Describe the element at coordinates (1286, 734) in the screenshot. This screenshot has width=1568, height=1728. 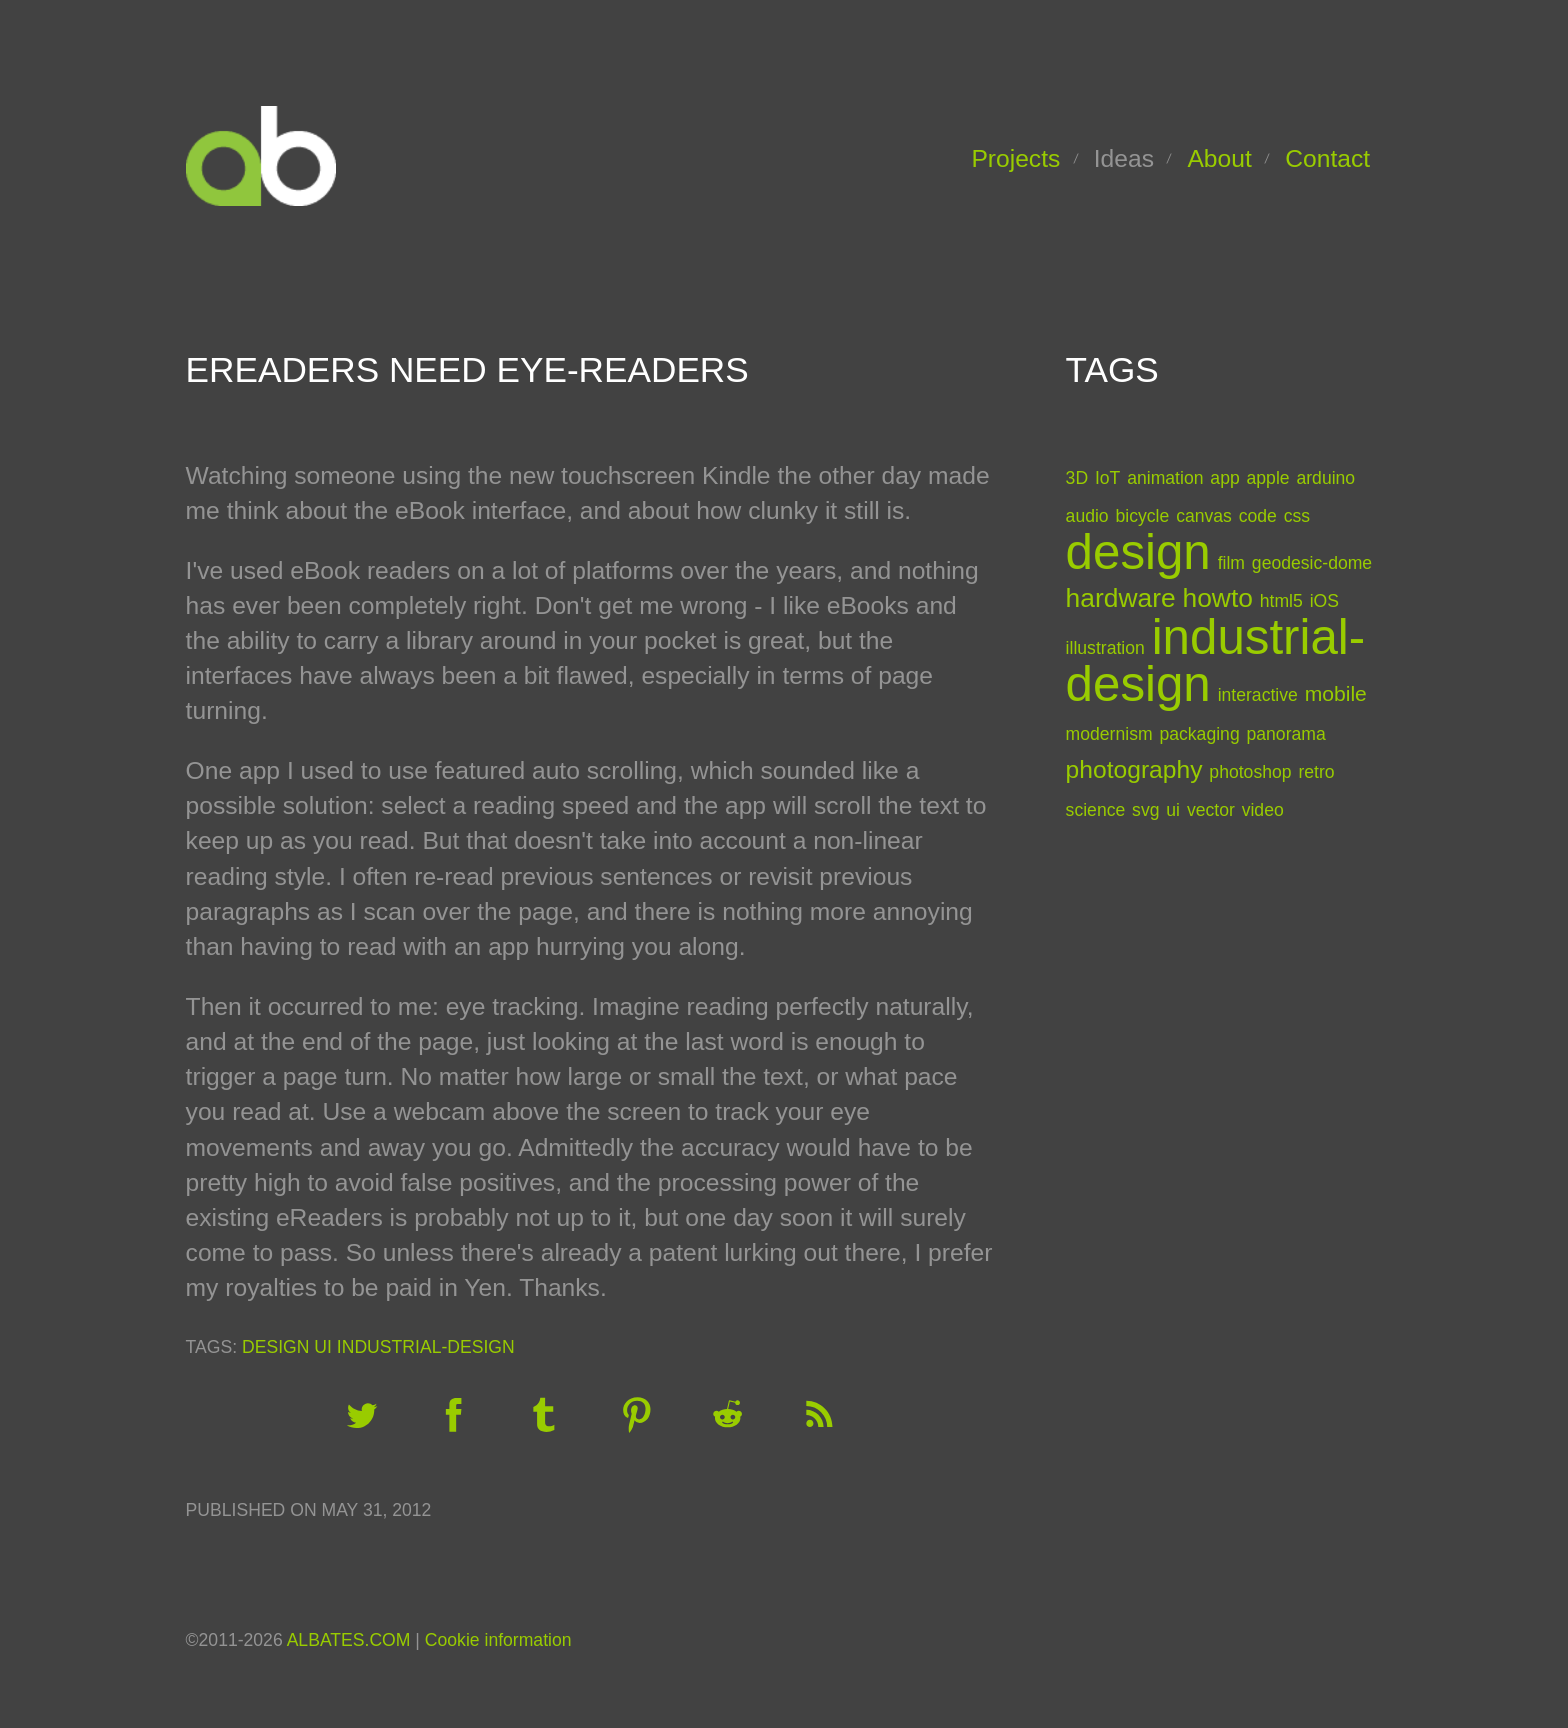
I see `panorama` at that location.